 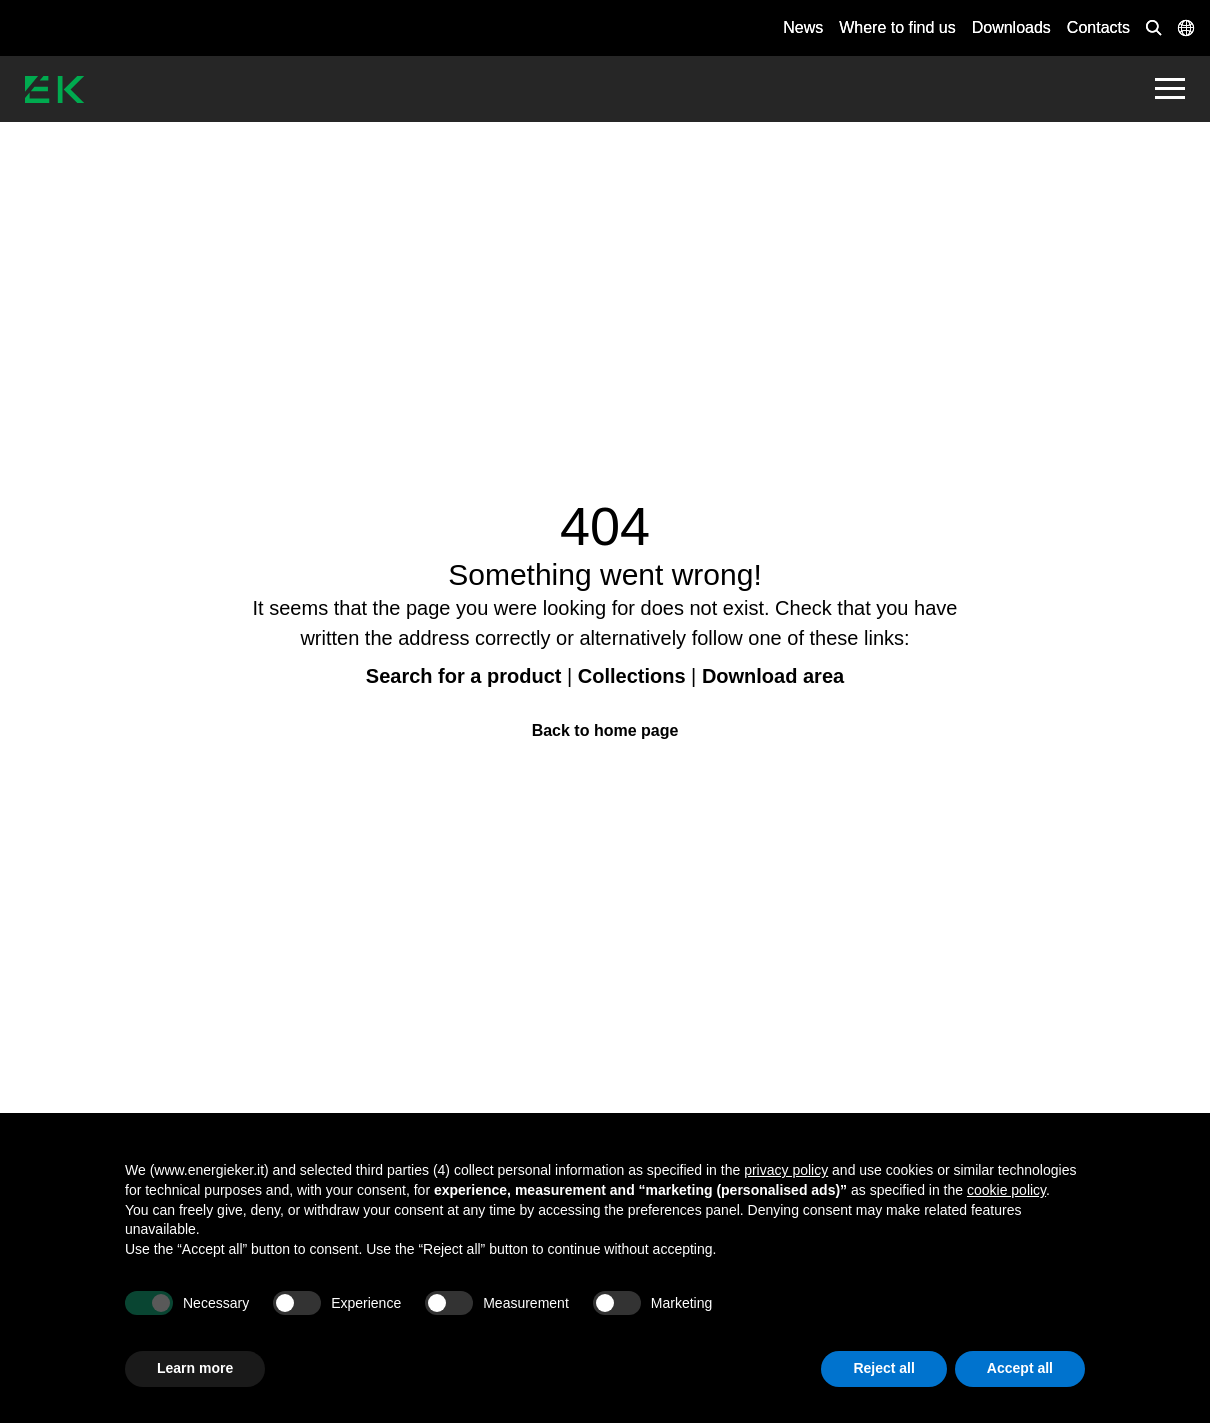 I want to click on Download area, so click(x=773, y=676).